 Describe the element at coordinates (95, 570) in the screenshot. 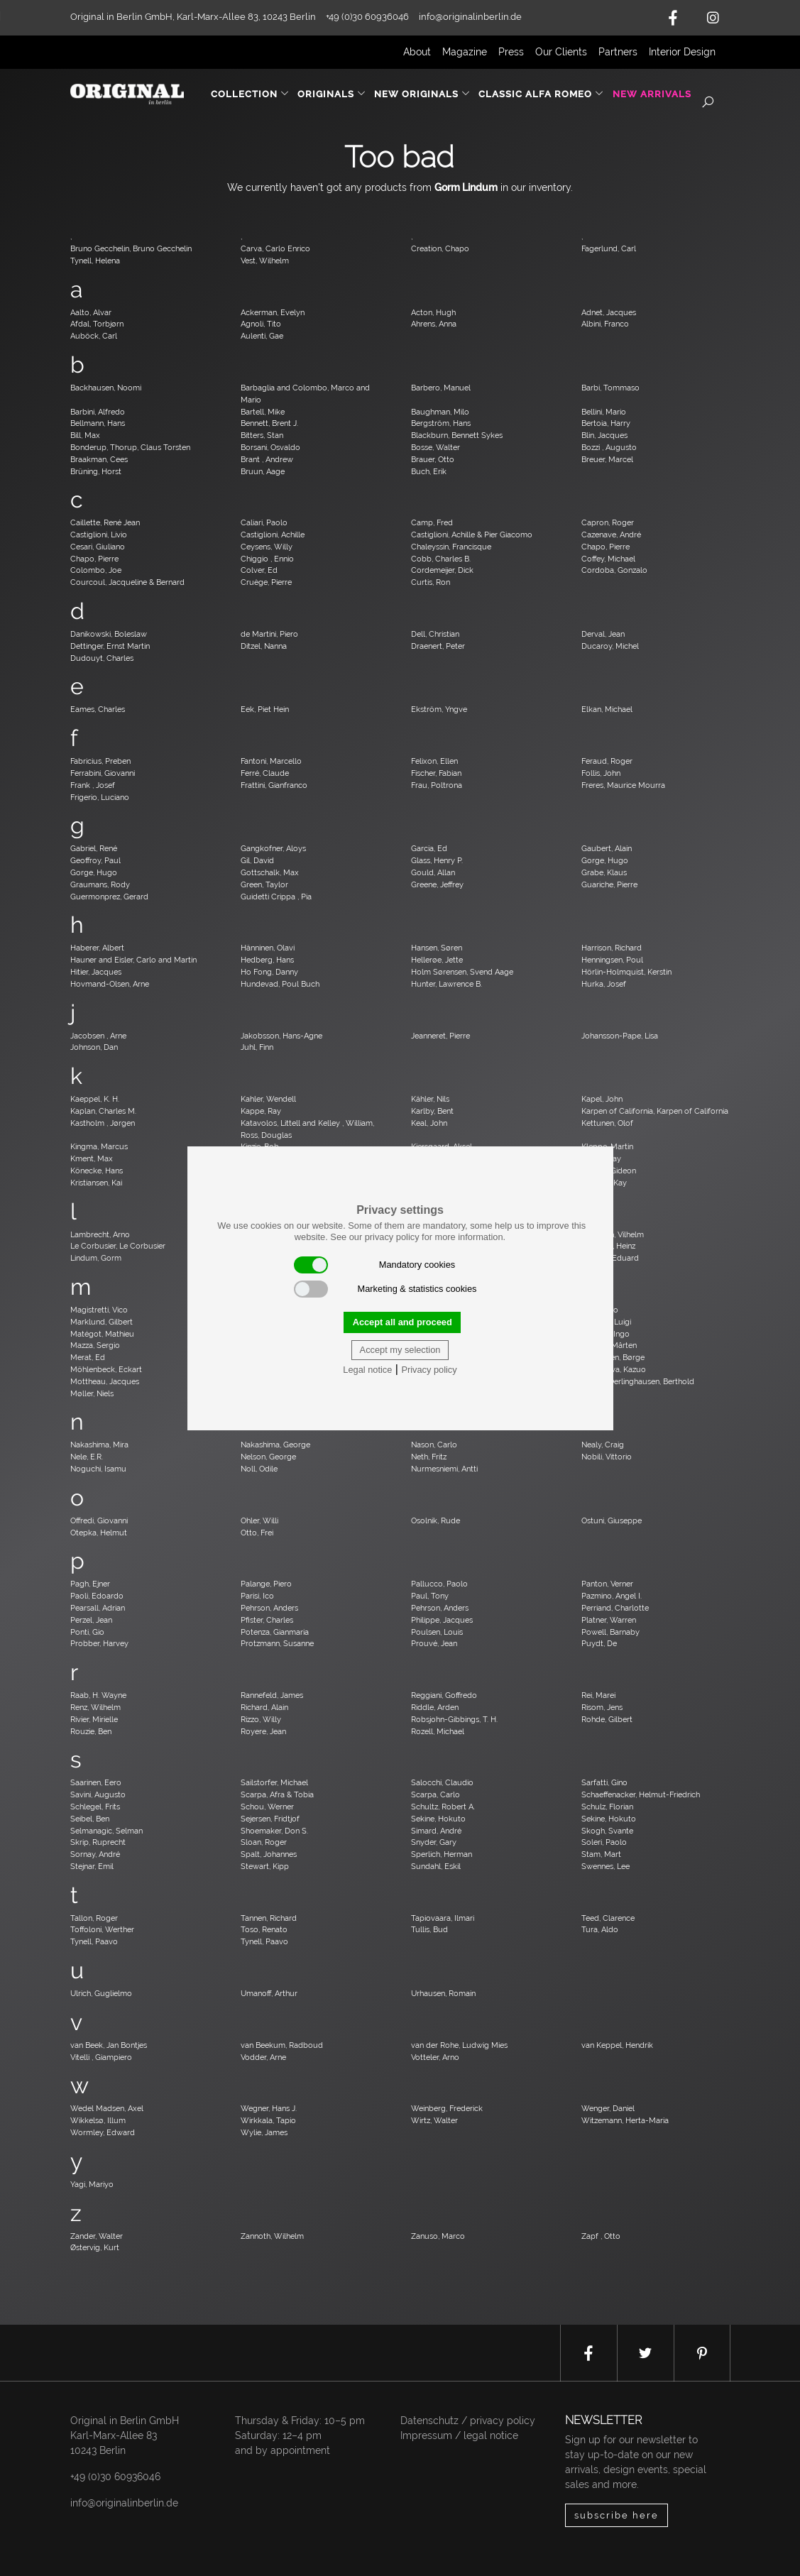

I see `Colombo, Joe` at that location.